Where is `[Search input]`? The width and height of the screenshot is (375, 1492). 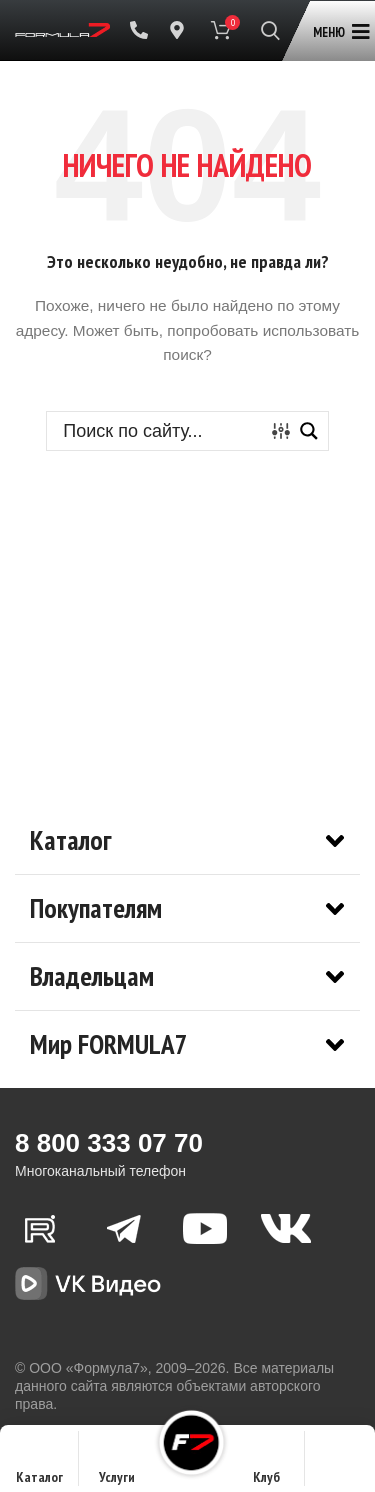
[Search input] is located at coordinates (160, 431).